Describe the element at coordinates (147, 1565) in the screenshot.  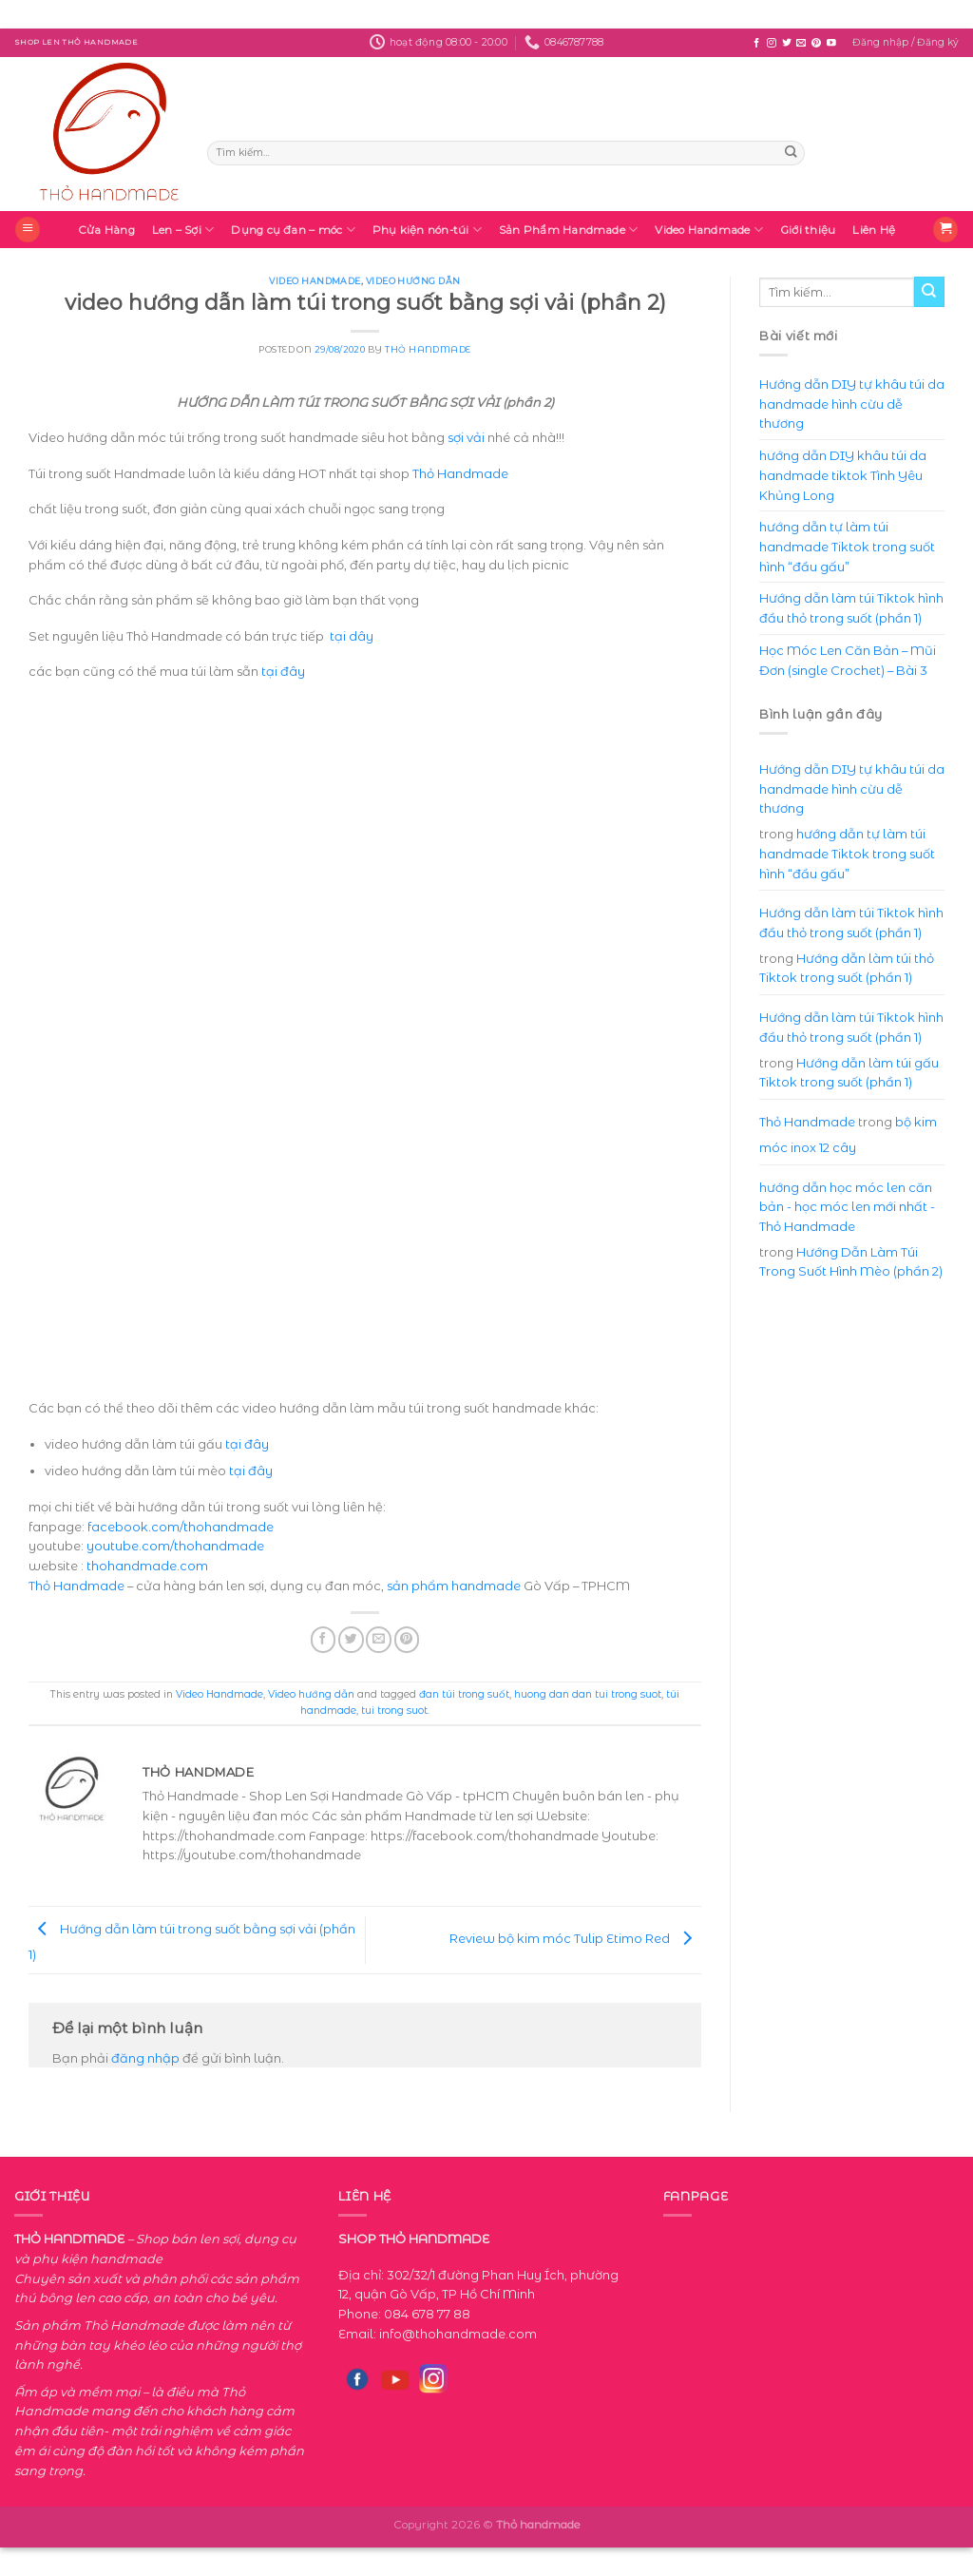
I see `thohandmade.com` at that location.